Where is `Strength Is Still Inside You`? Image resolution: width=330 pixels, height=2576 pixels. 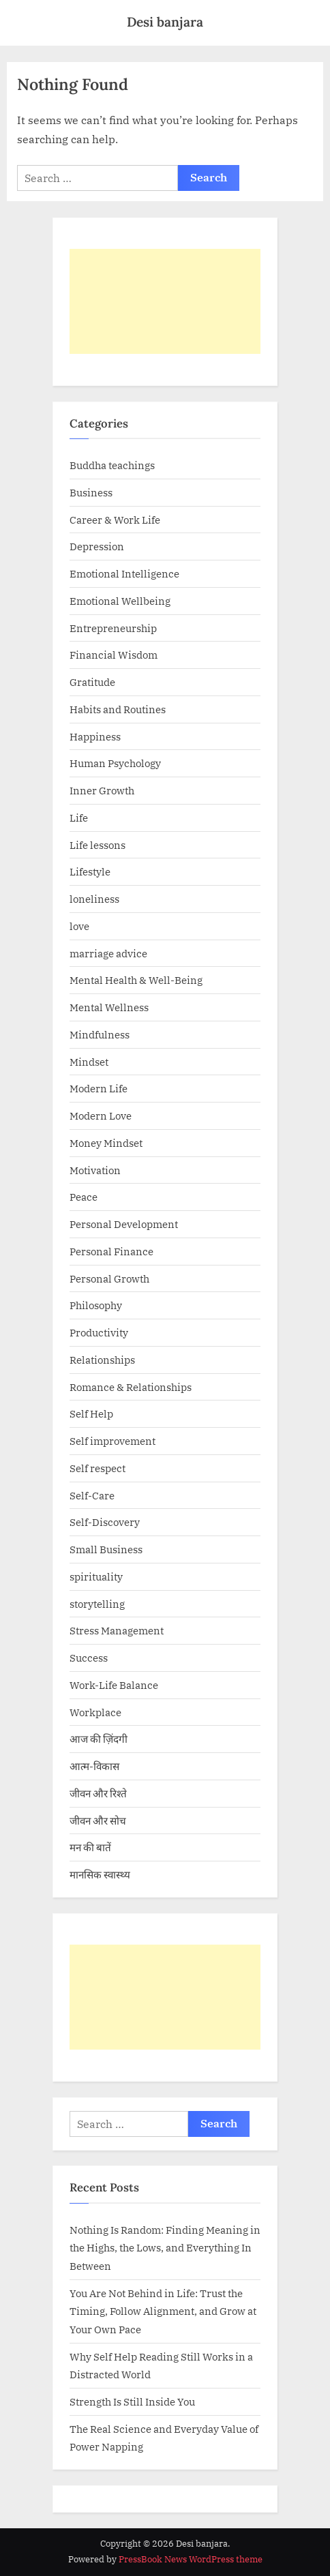
Strength Is Still Inside You is located at coordinates (132, 2401).